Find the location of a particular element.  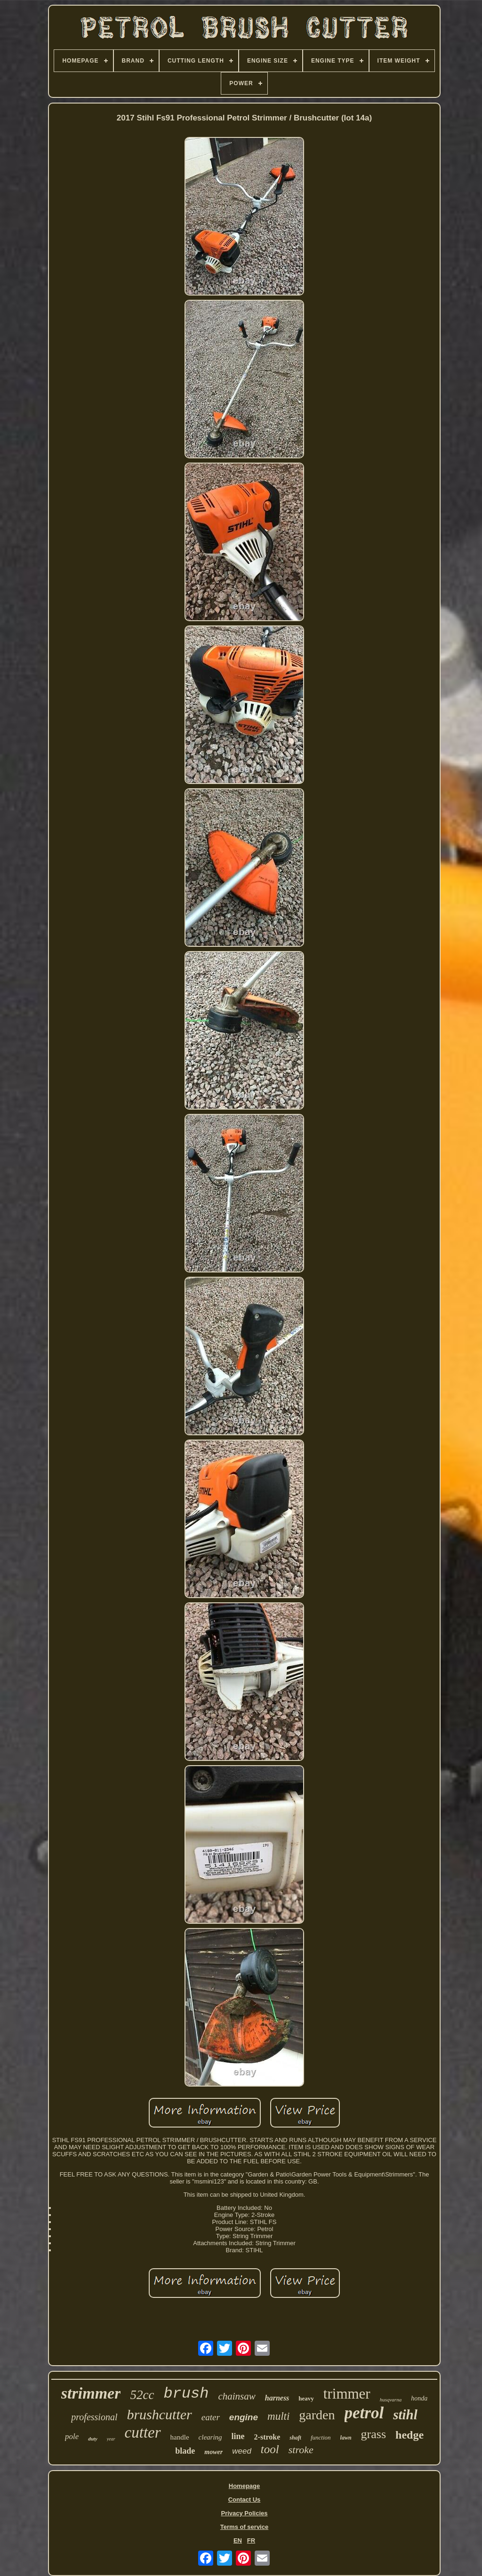

brush is located at coordinates (186, 2393).